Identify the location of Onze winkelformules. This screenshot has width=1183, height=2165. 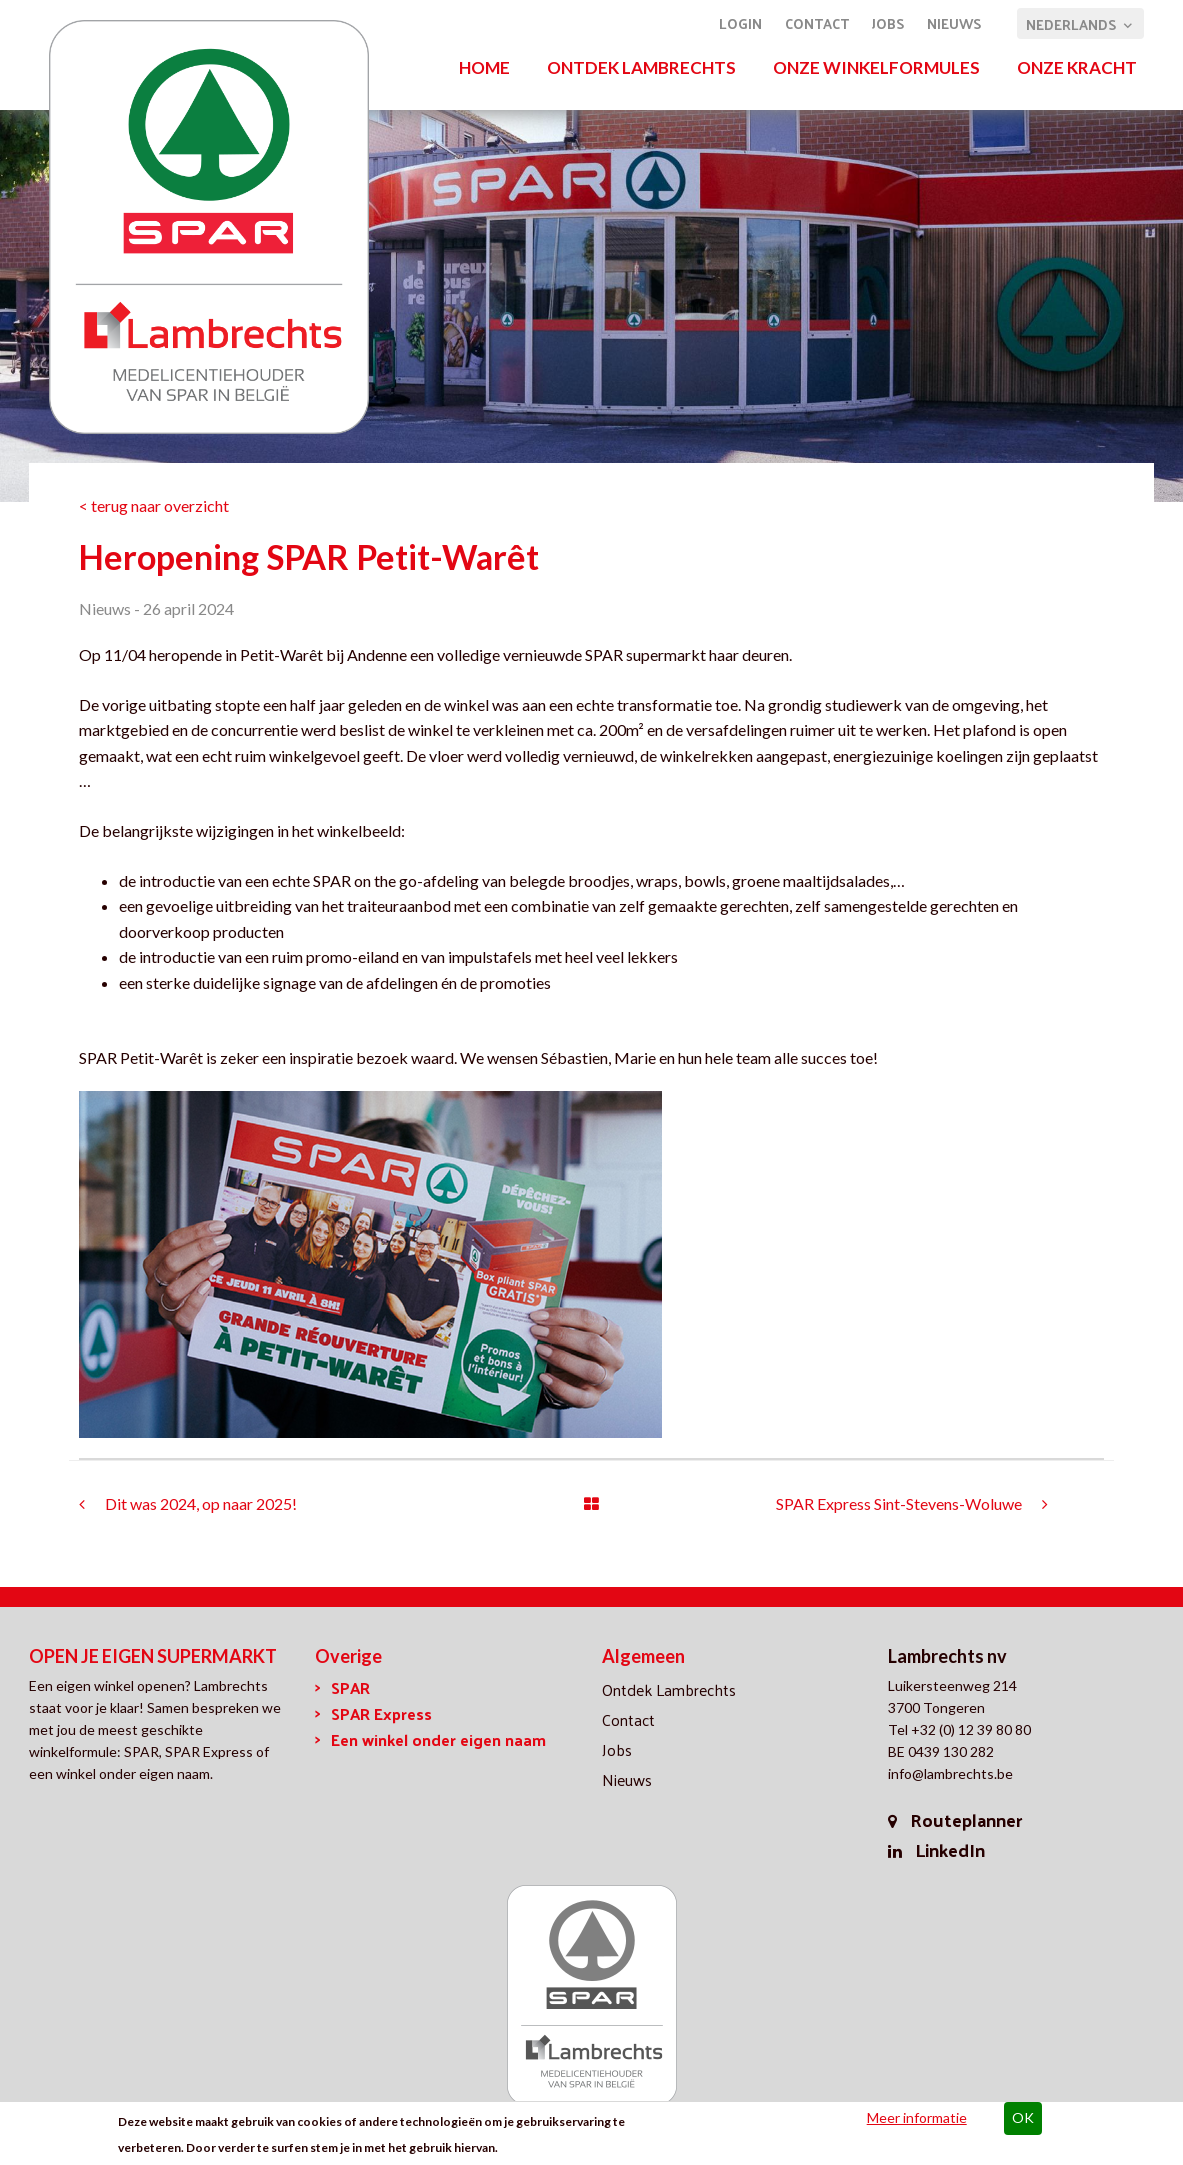
(876, 67).